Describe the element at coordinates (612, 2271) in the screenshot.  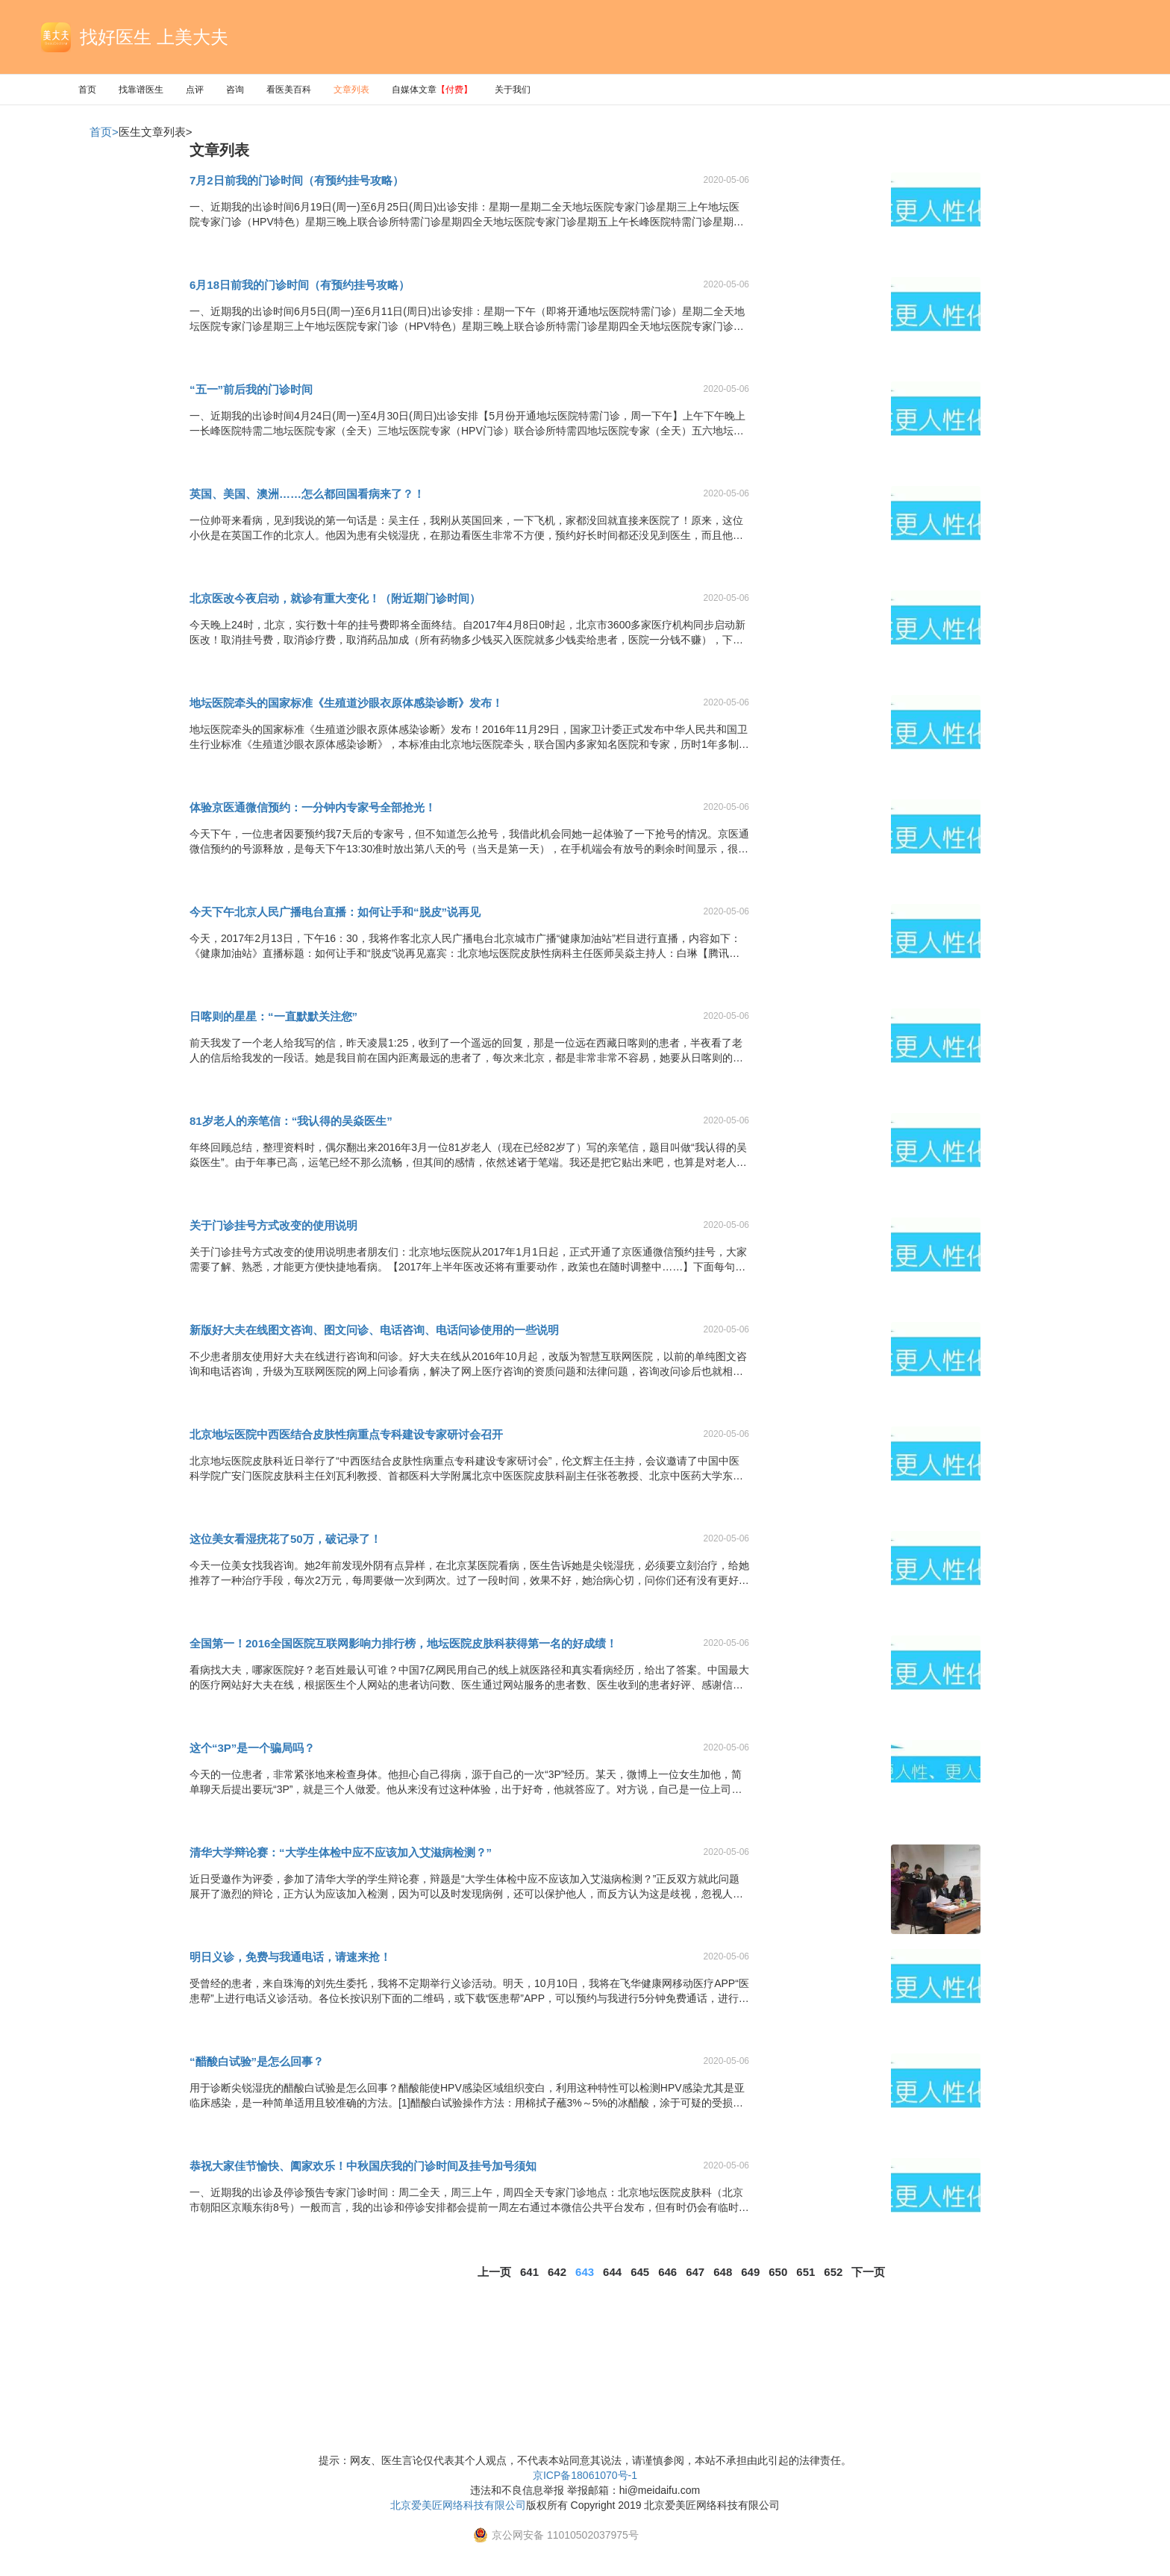
I see `644` at that location.